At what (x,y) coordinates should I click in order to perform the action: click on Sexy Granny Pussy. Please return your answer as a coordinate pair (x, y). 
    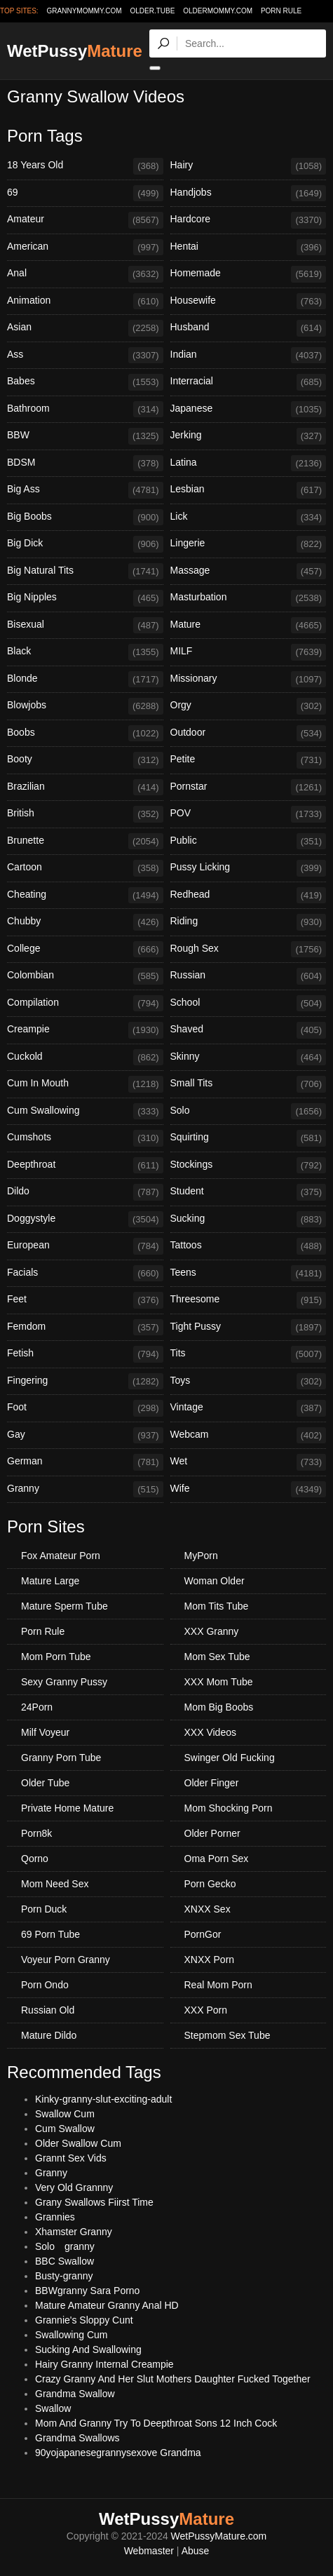
    Looking at the image, I should click on (64, 1681).